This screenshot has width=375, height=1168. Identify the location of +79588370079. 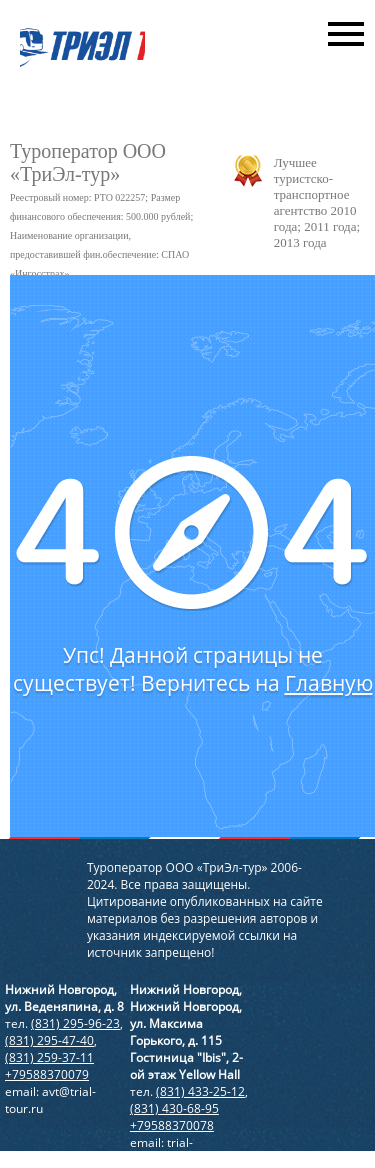
(47, 1074).